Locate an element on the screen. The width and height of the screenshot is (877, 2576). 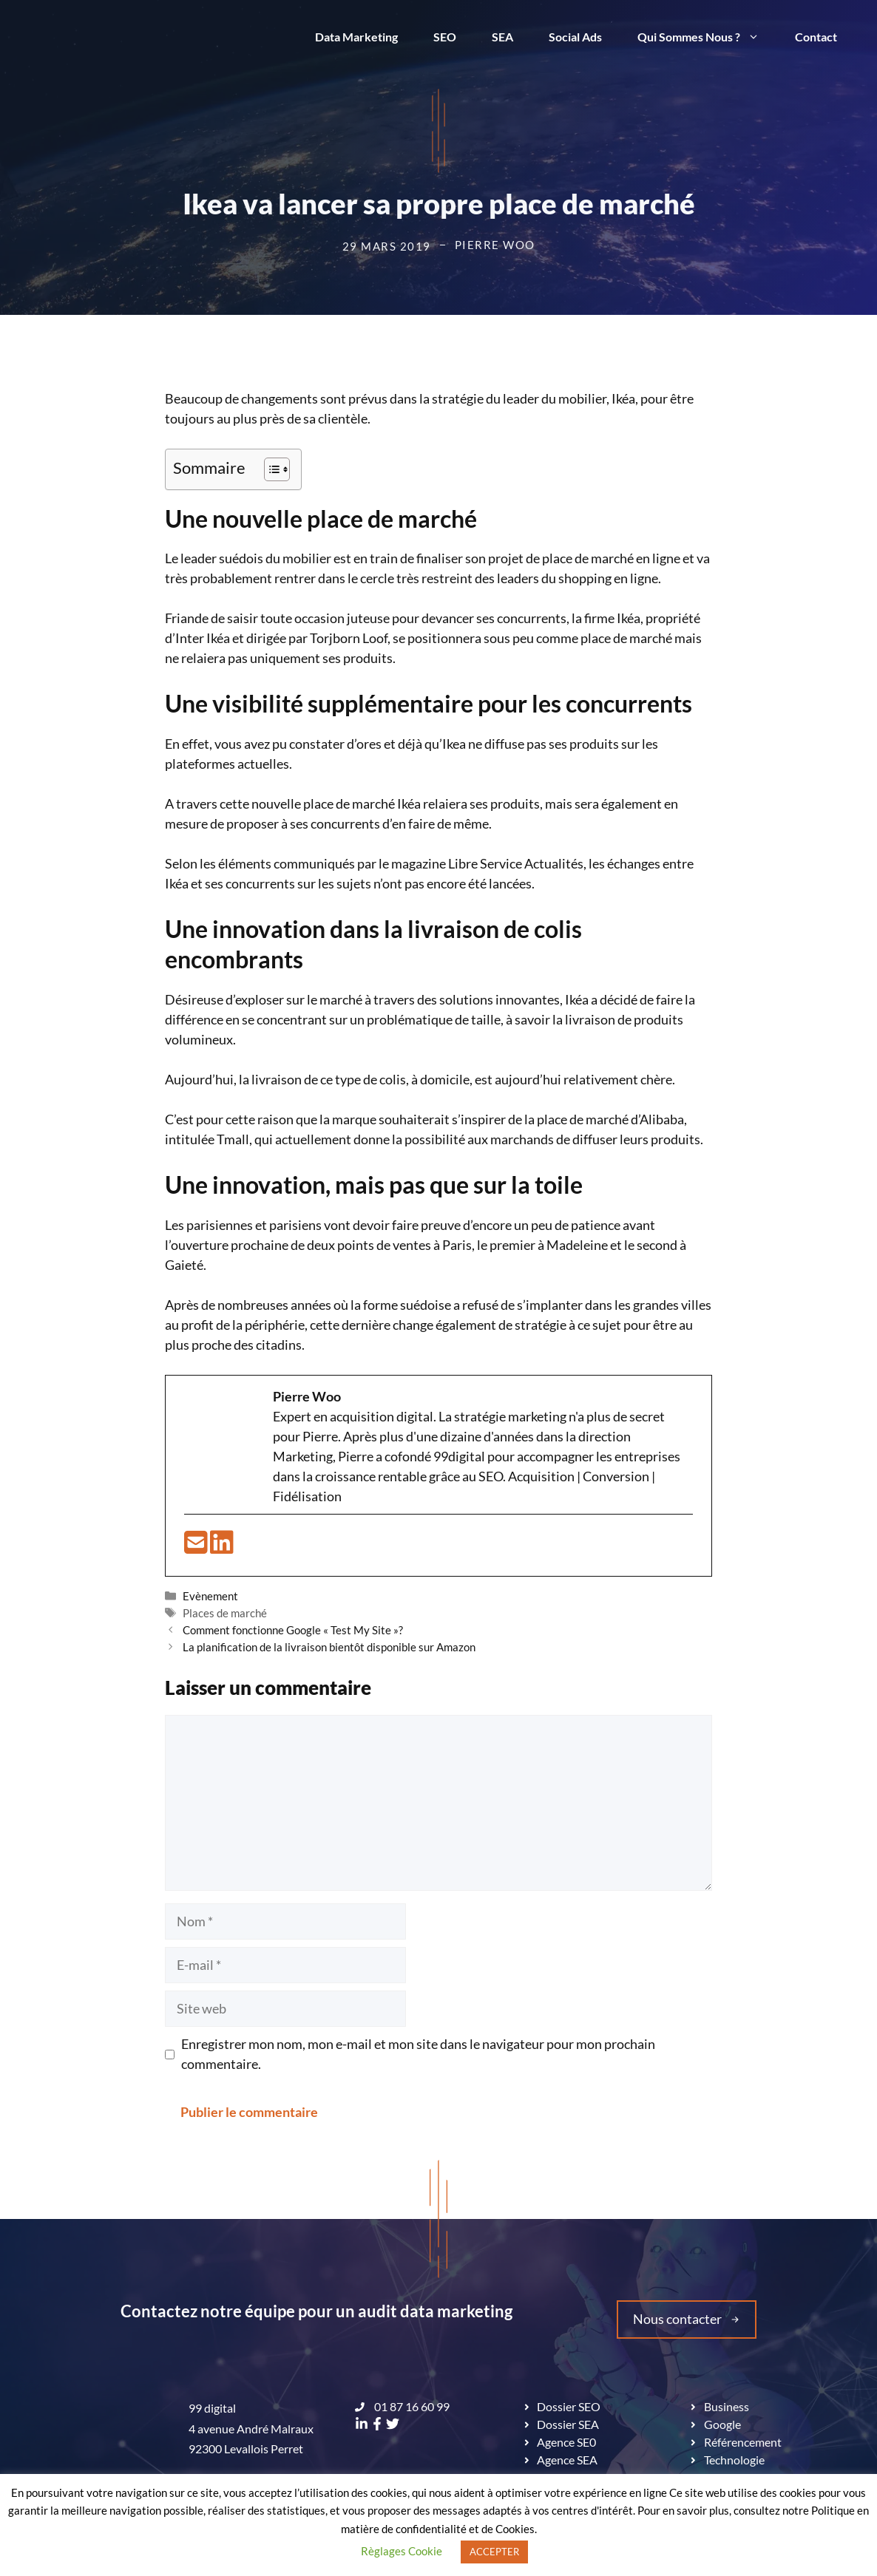
Enregistrer mon nom, mon e-mail et mon site dans le navigateur pour mon prochain commentaire. is located at coordinates (418, 2054).